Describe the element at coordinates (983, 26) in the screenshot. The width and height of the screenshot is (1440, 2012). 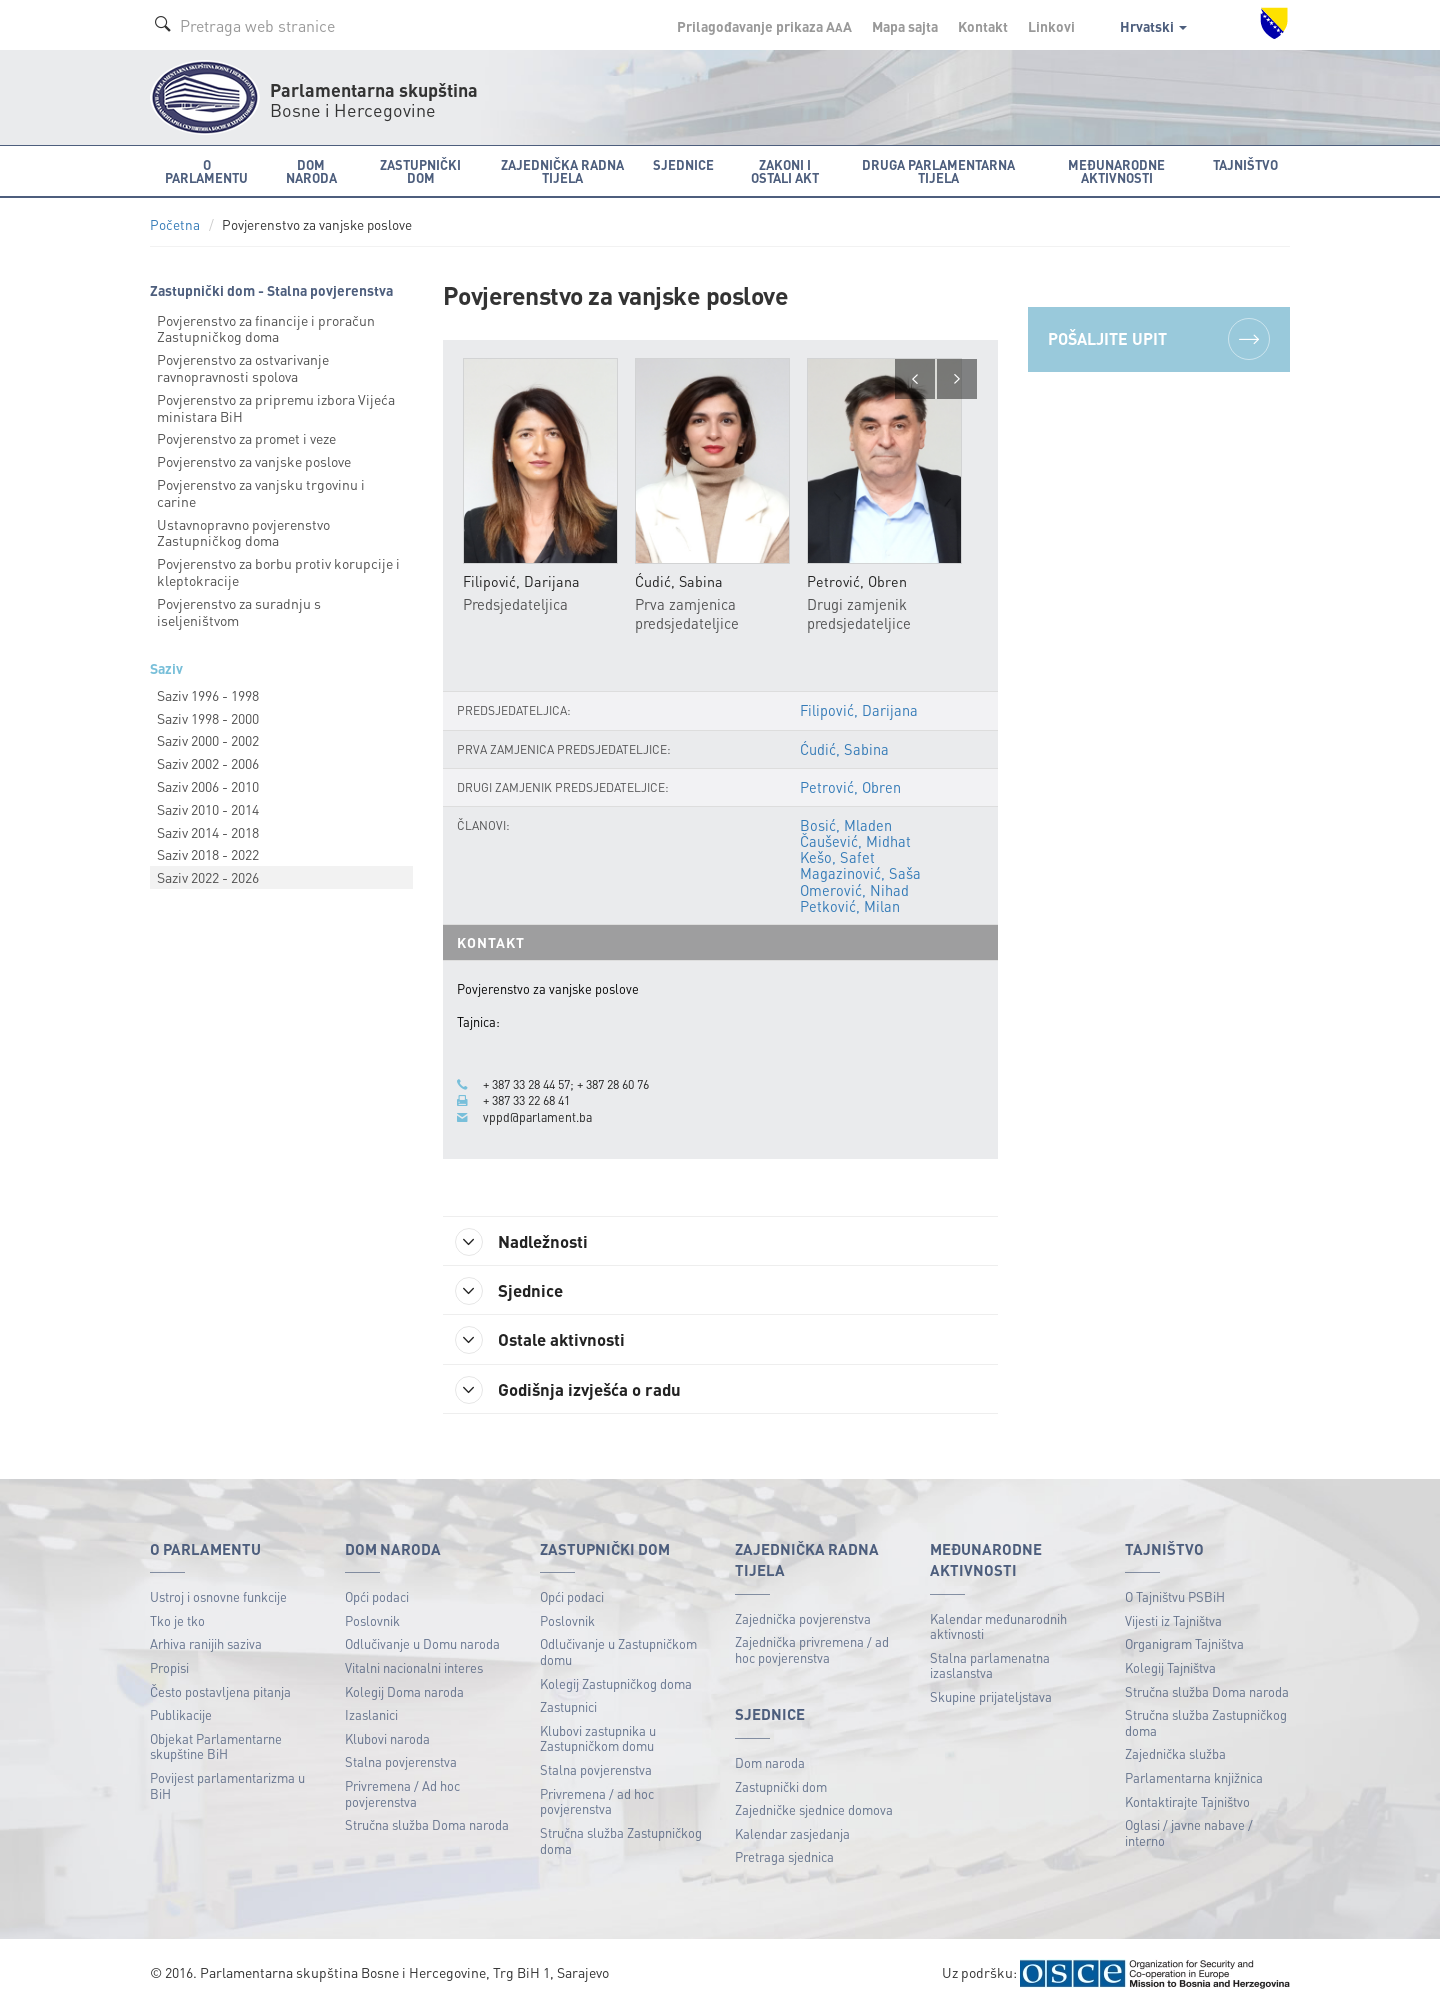
I see `Kontakt` at that location.